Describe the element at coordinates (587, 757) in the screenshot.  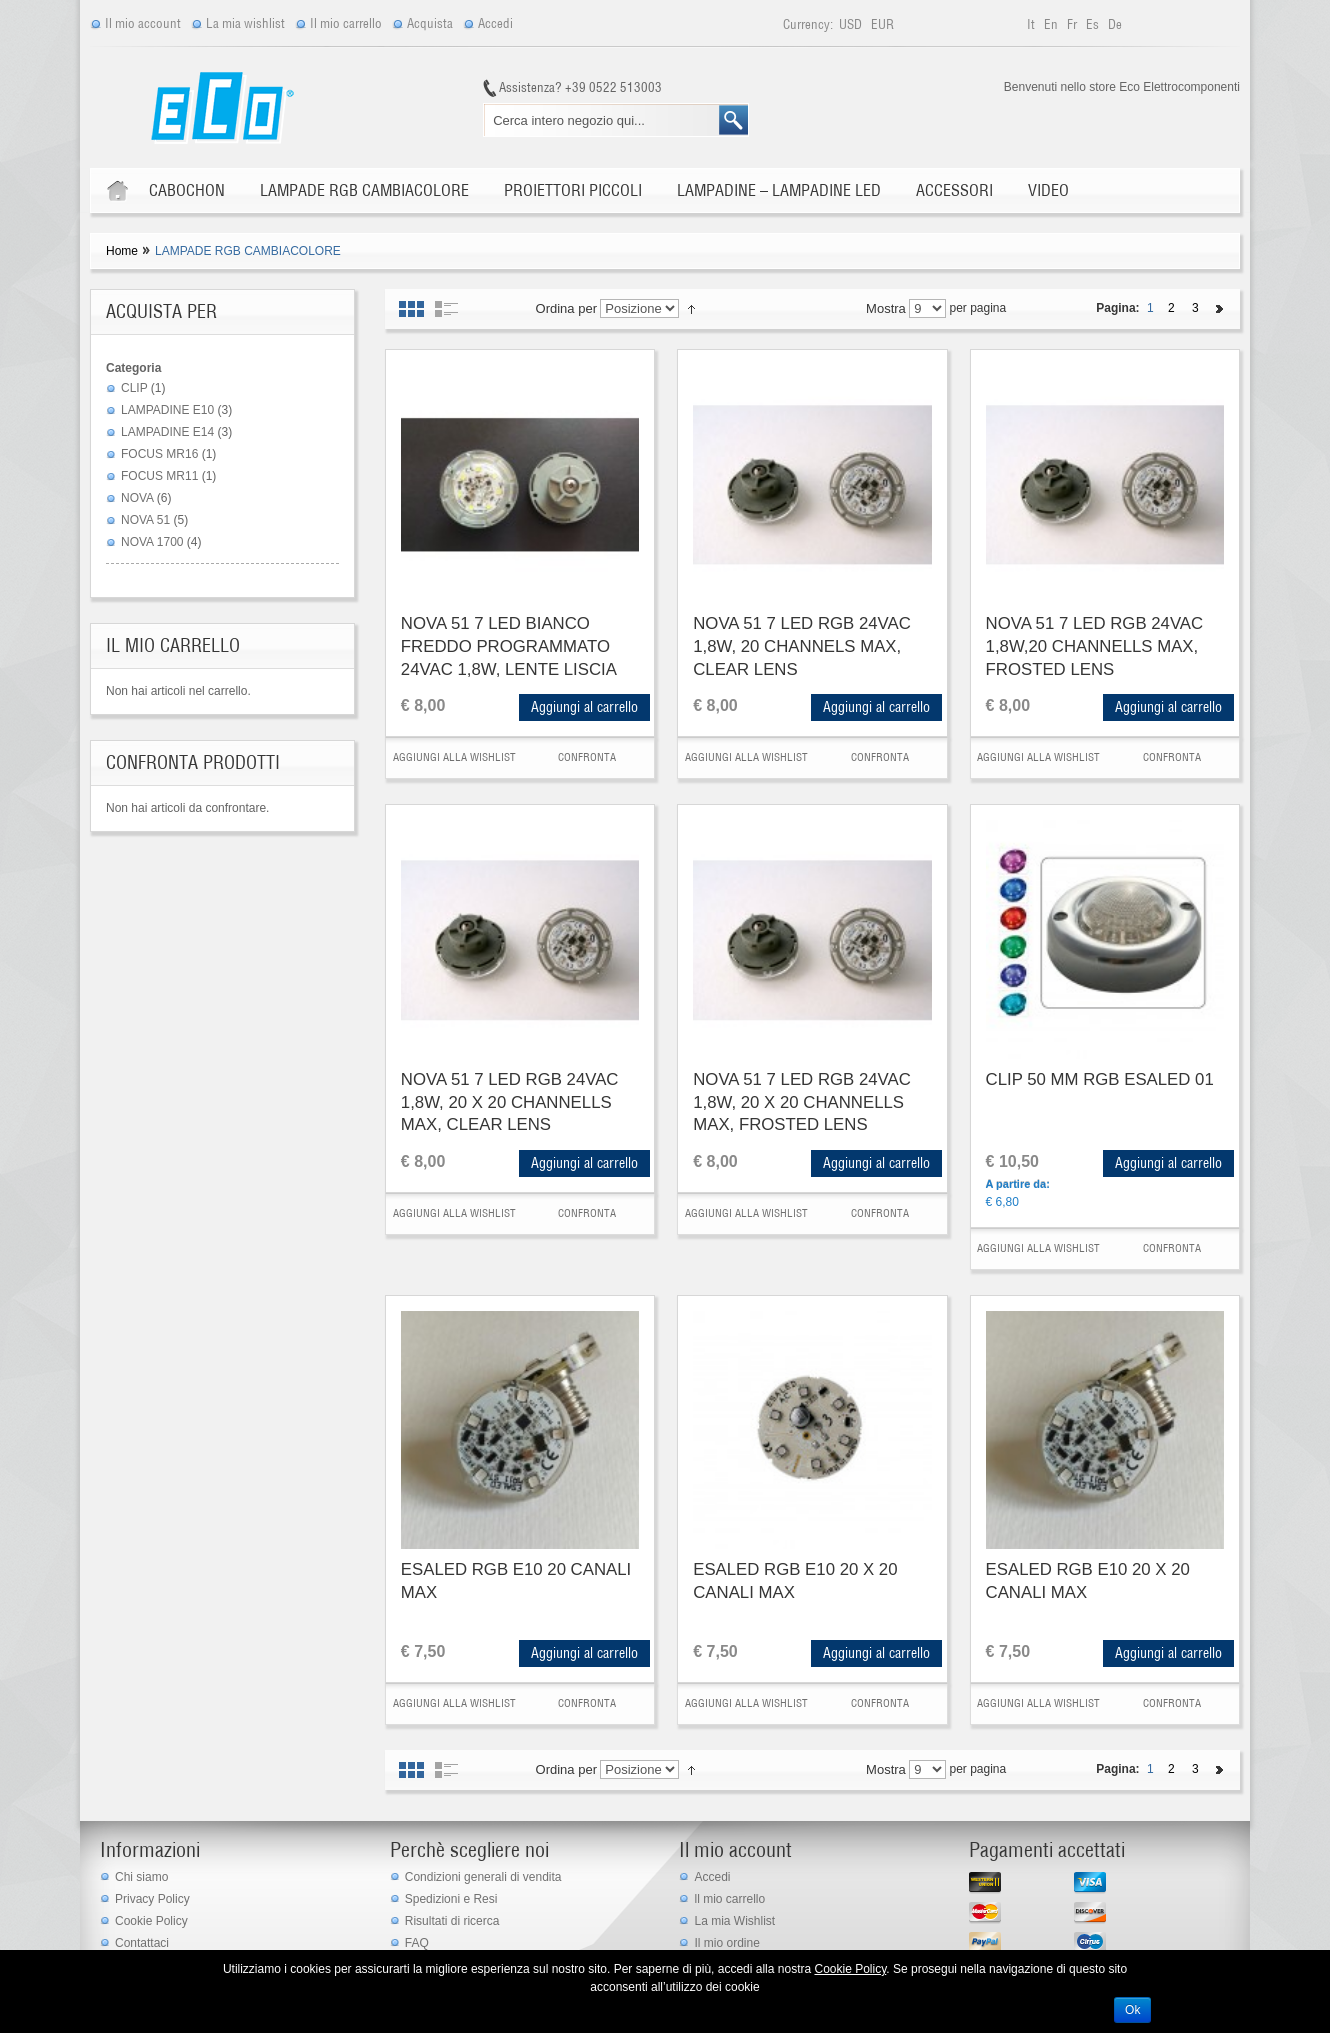
I see `Confronta` at that location.